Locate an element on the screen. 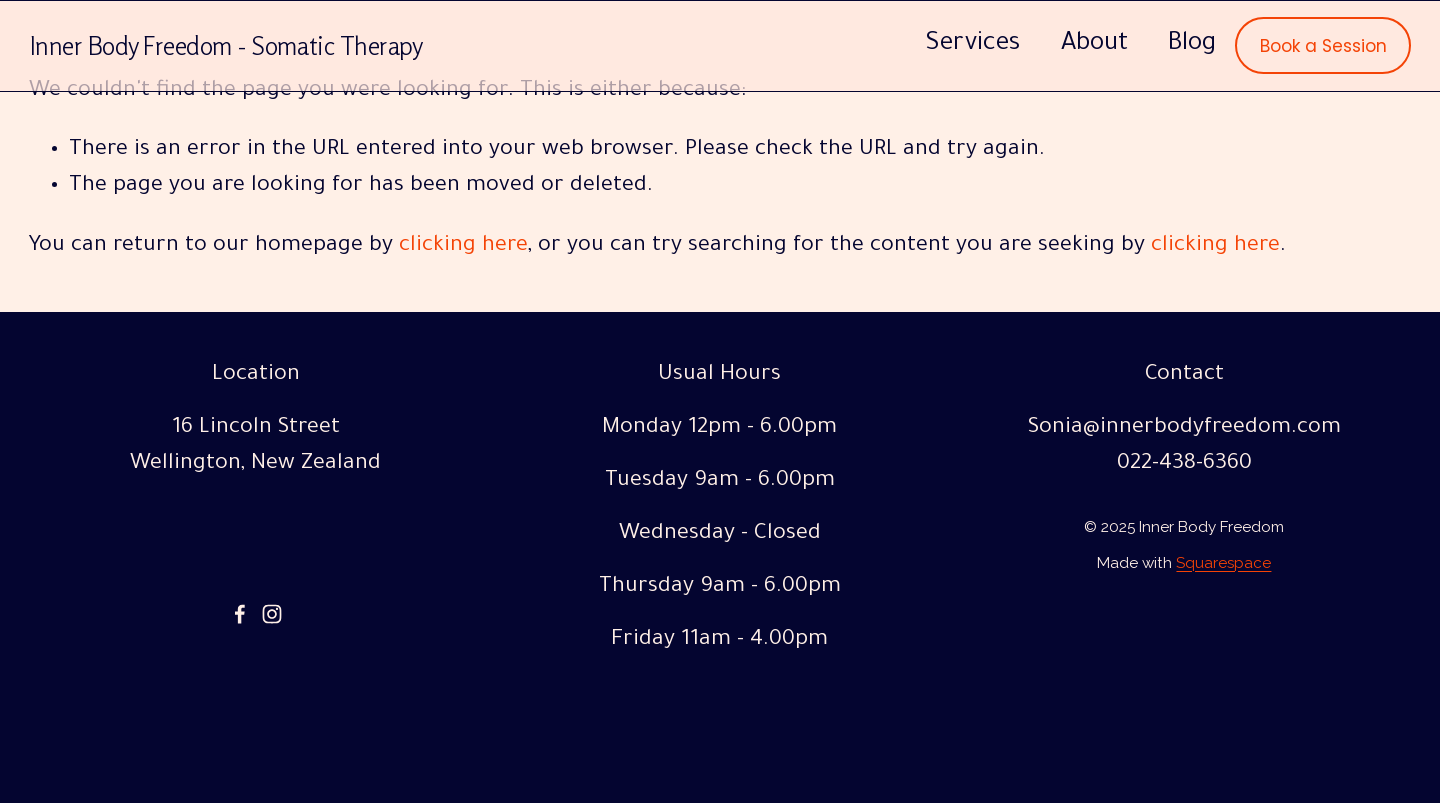  clicking here is located at coordinates (463, 247).